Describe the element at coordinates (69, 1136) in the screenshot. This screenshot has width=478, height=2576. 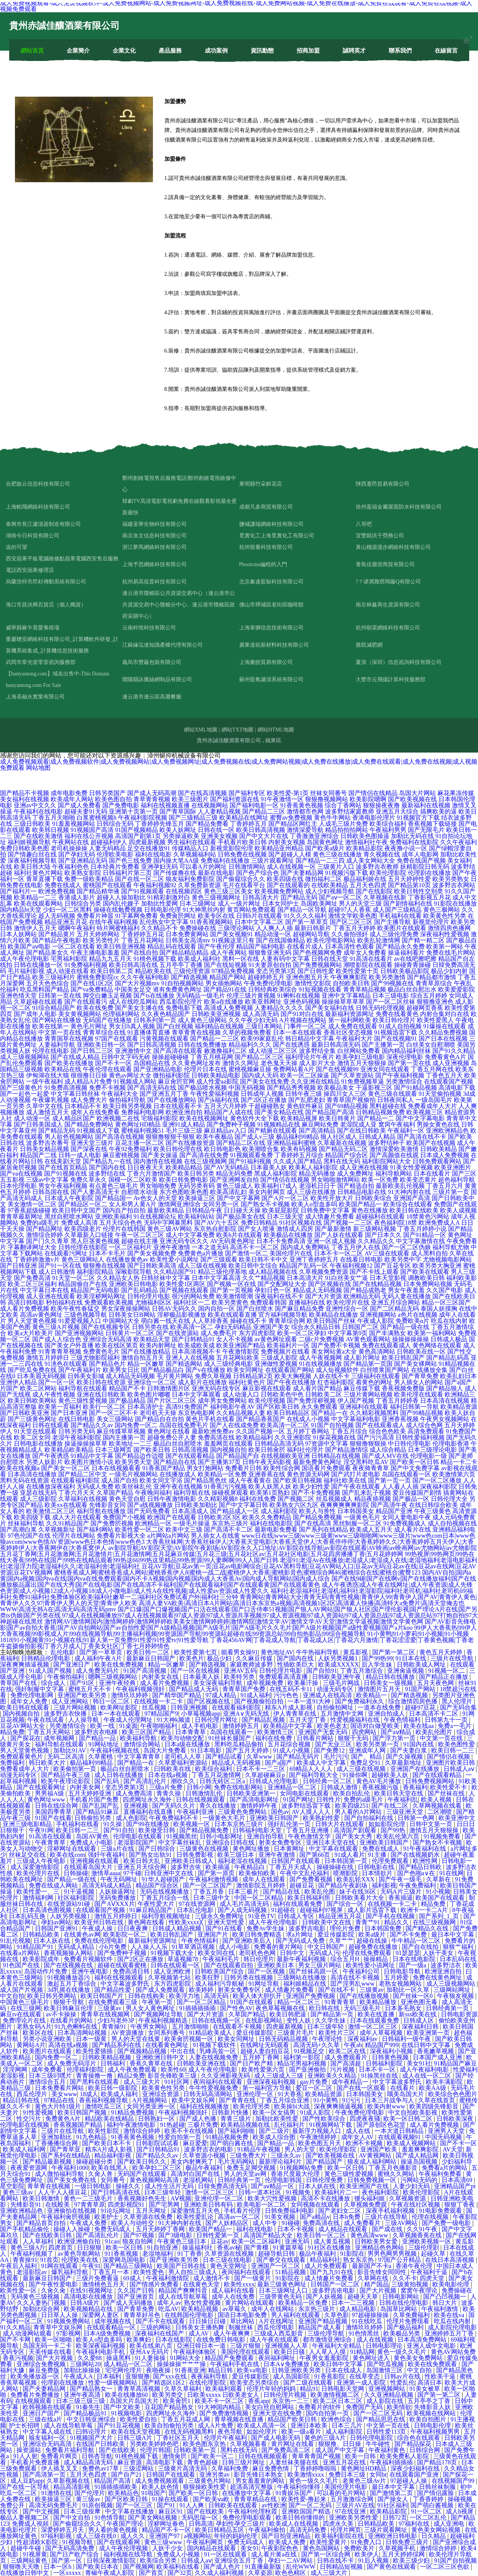
I see `男人欲色视频网站` at that location.